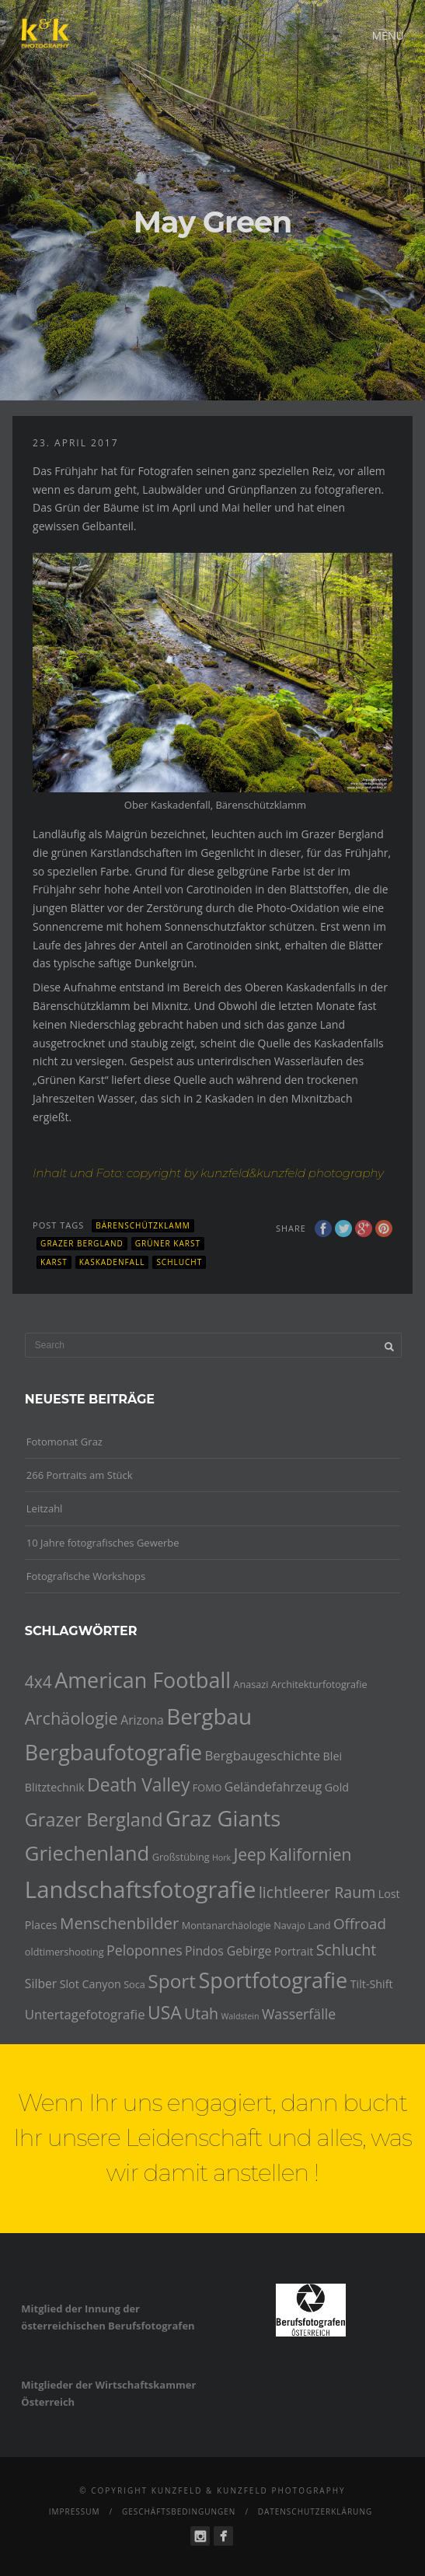 This screenshot has height=2576, width=425. What do you see at coordinates (240, 2016) in the screenshot?
I see `Waldstein [Waldstein (3 Einträge)]` at bounding box center [240, 2016].